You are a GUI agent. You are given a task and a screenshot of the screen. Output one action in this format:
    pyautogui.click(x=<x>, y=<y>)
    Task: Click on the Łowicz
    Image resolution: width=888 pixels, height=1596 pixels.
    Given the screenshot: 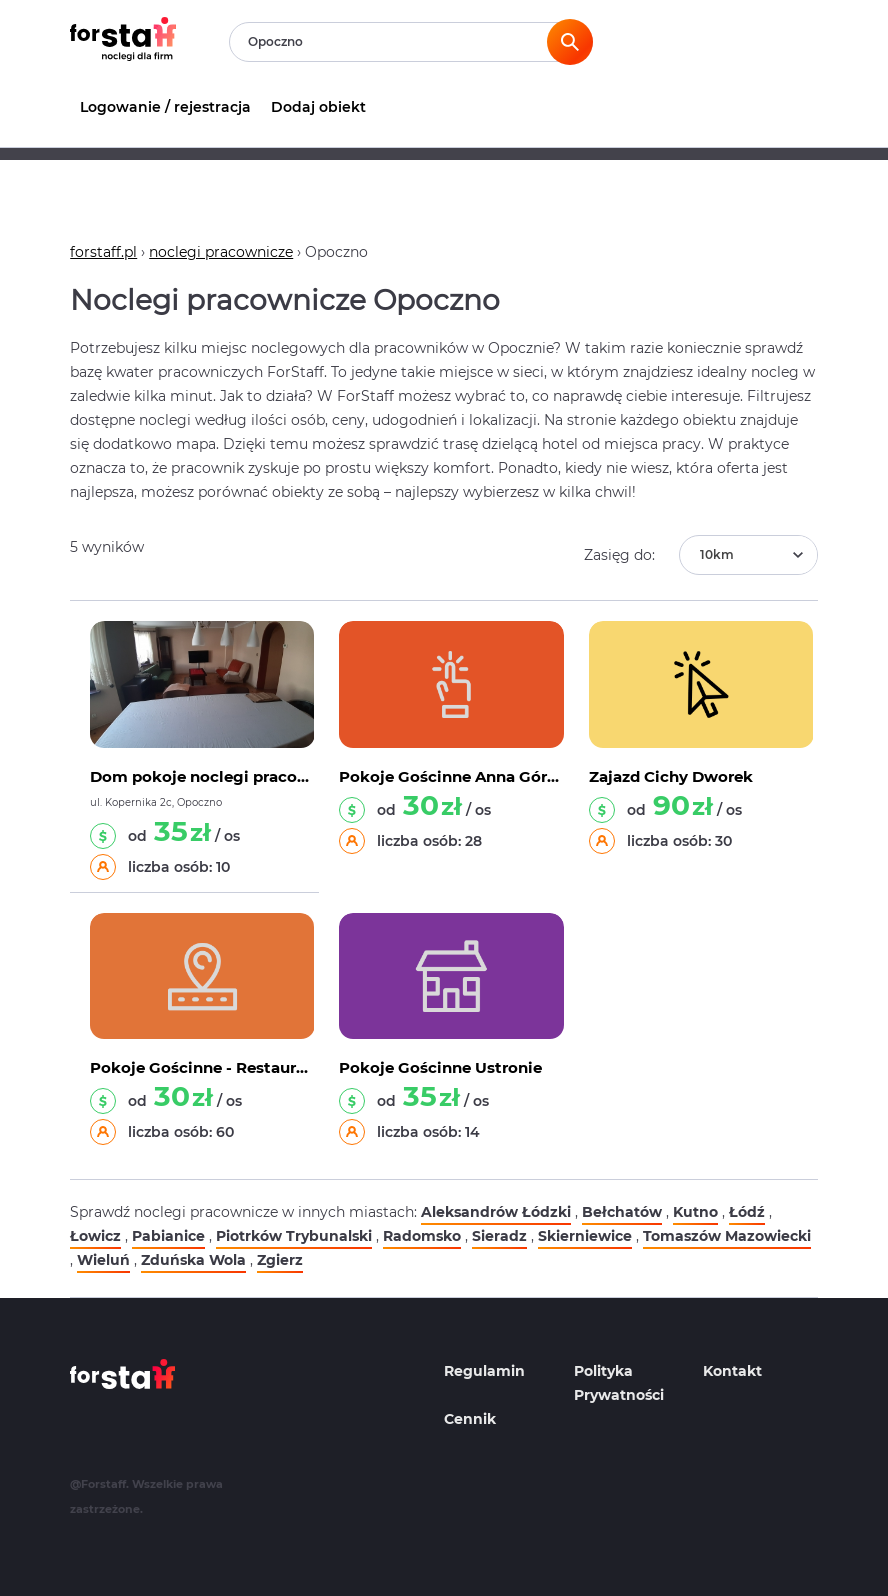 What is the action you would take?
    pyautogui.click(x=95, y=1236)
    